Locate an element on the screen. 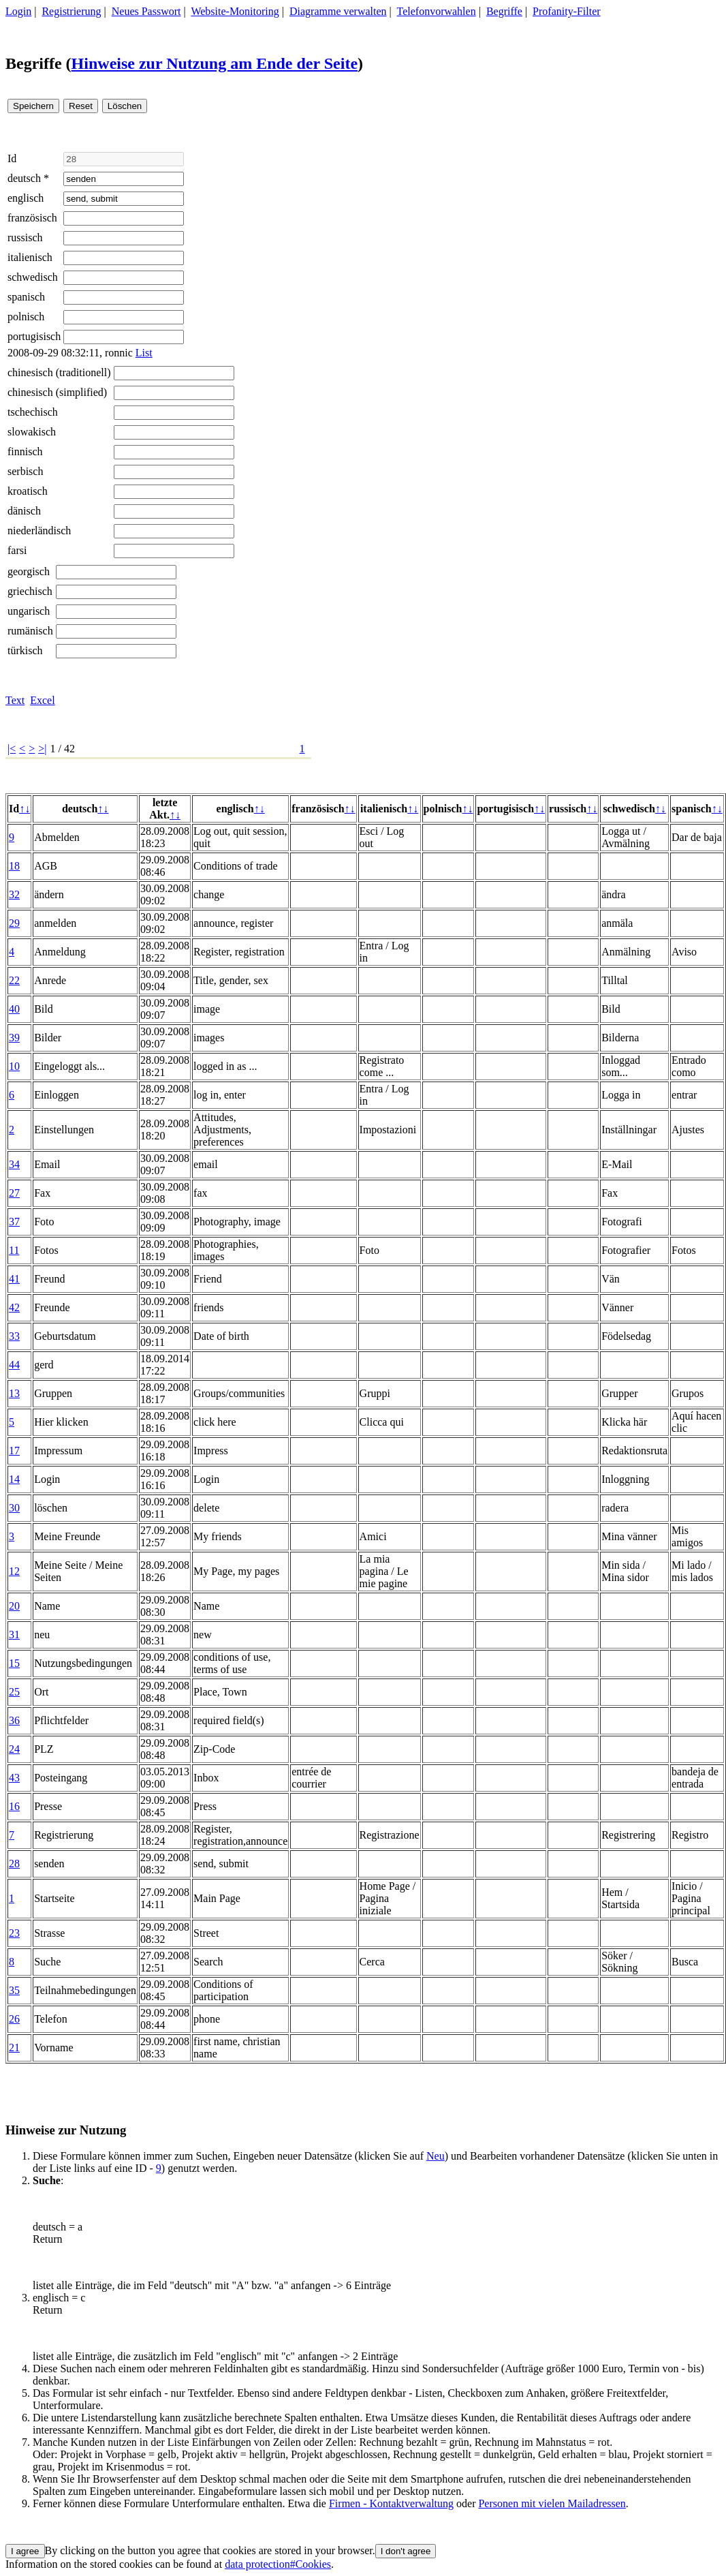  18 is located at coordinates (14, 866).